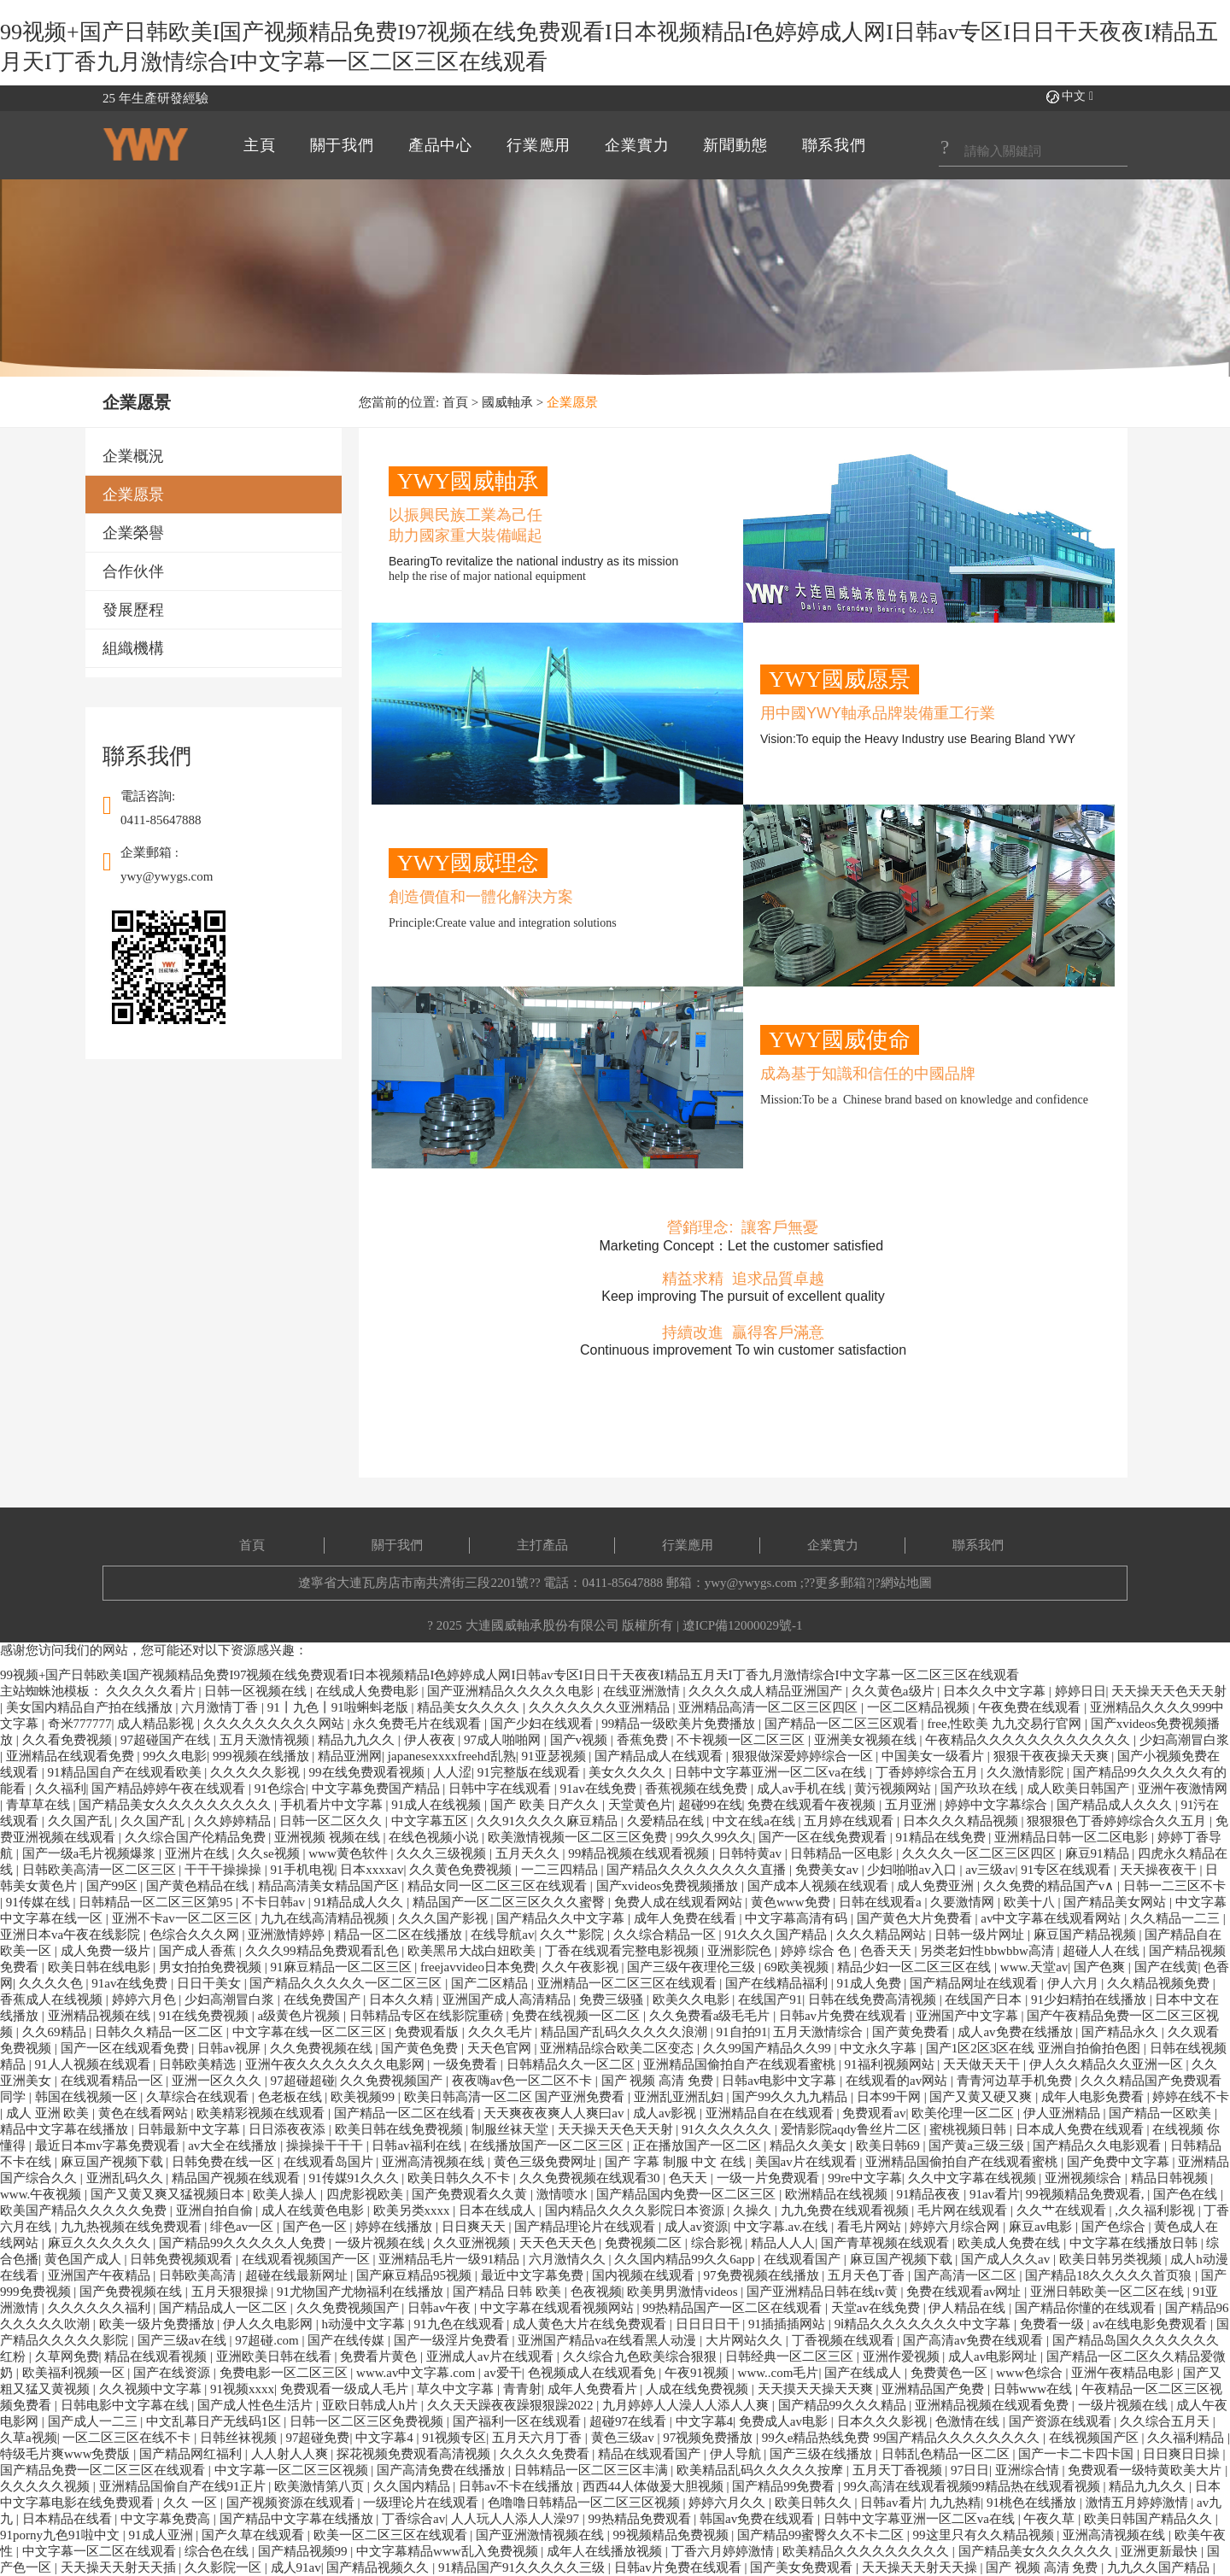 This screenshot has width=1230, height=2576. I want to click on 超碰在线最新网址, so click(298, 2275).